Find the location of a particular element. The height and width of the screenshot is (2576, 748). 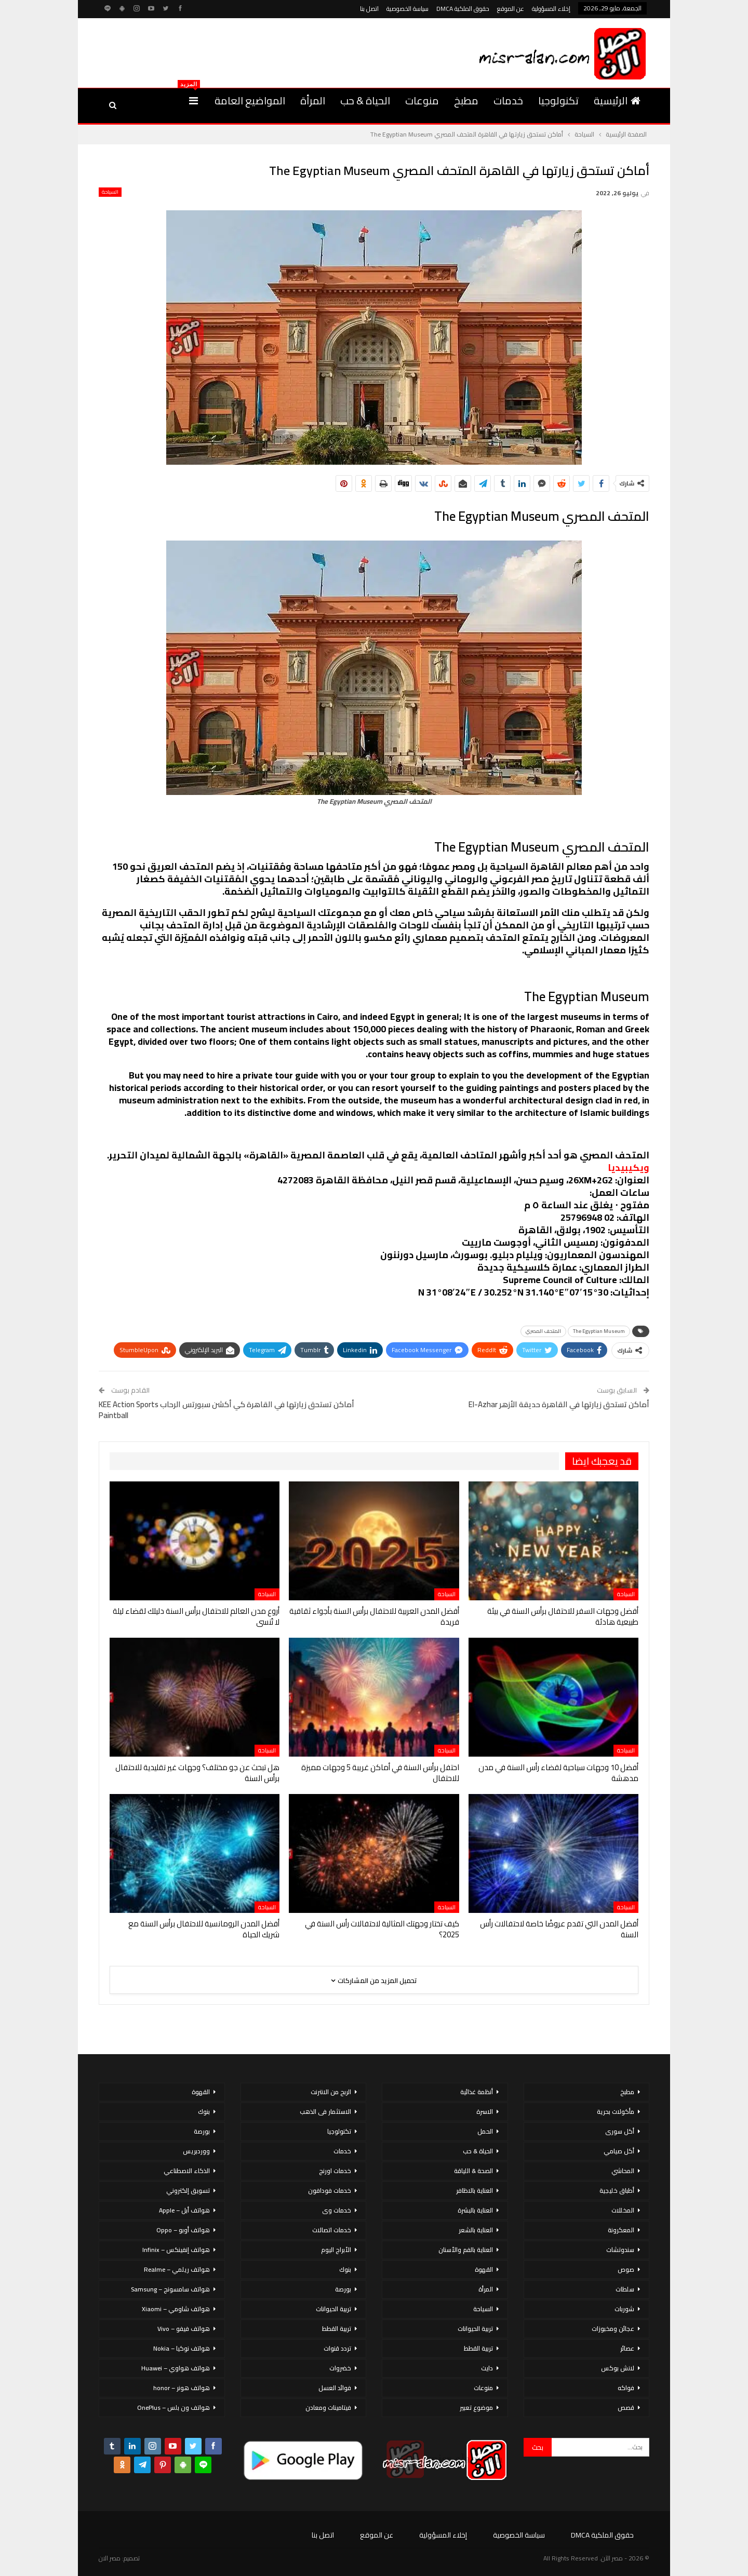

أماكن تستحق زيارتها في القاهرة حديقة الأزهر El-Azhar is located at coordinates (559, 1404).